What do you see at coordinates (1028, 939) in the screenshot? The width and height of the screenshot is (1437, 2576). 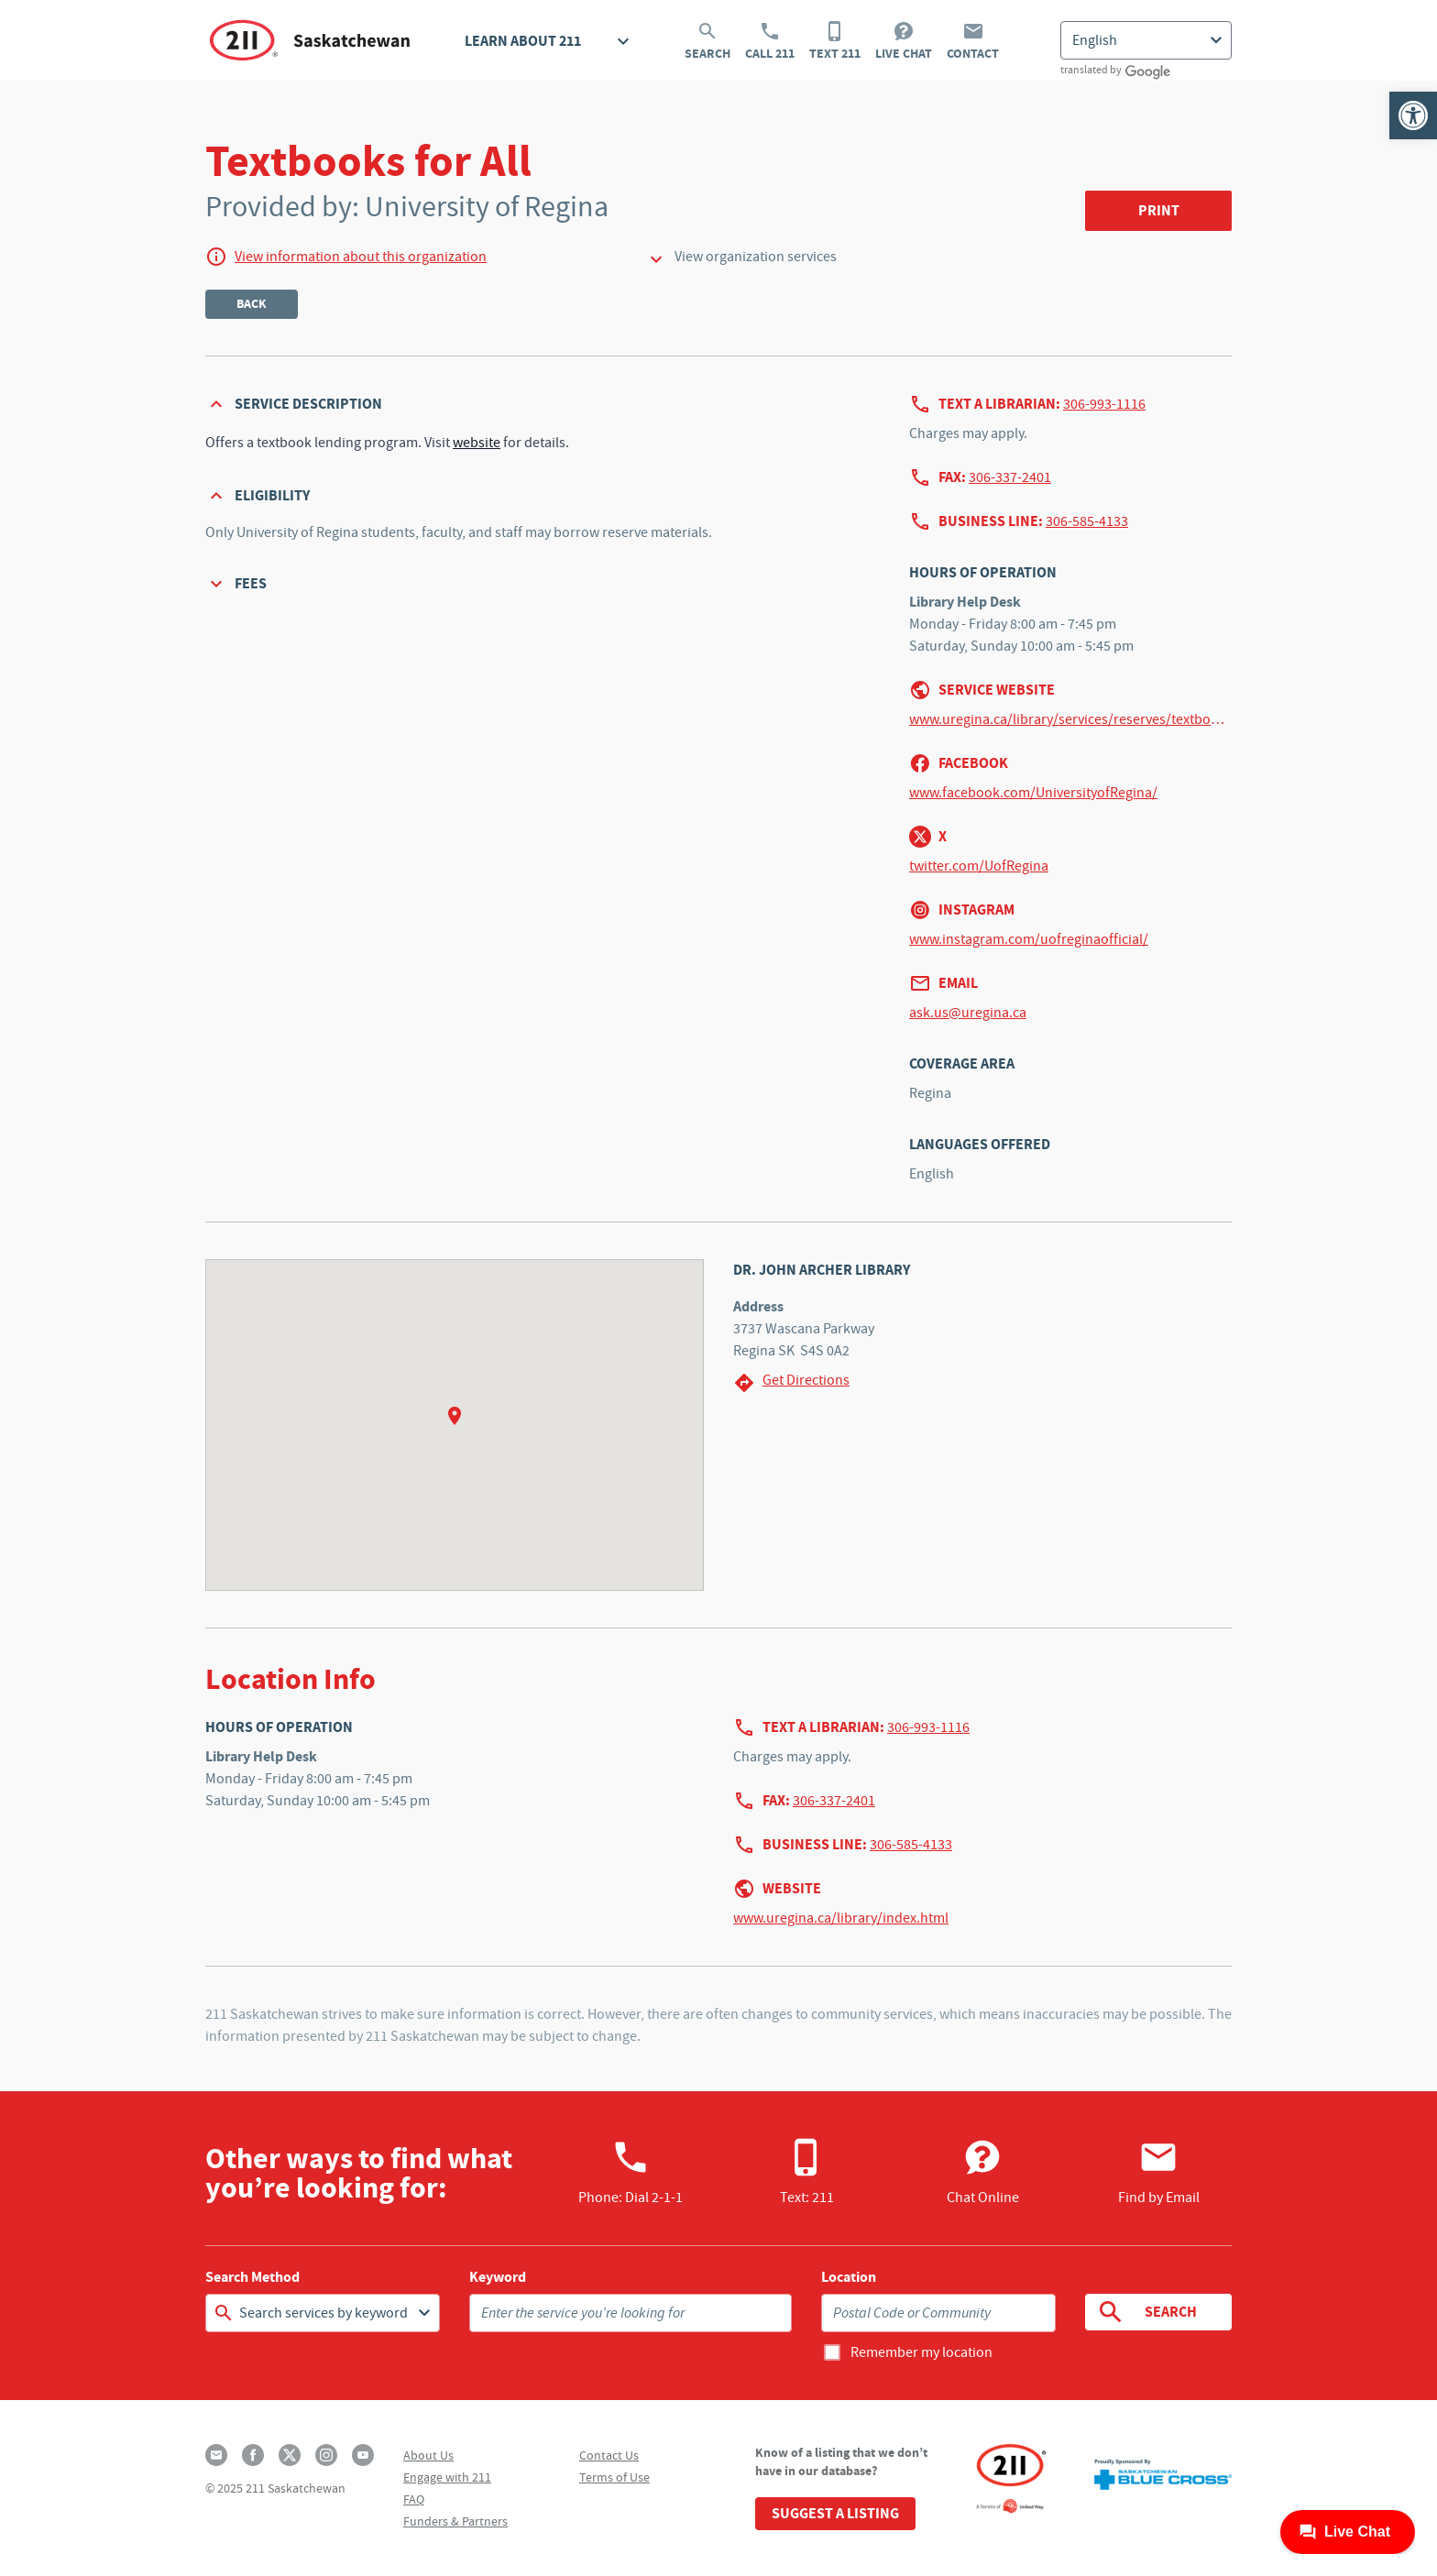 I see `www.instagram.com/uofreginaofficial/` at bounding box center [1028, 939].